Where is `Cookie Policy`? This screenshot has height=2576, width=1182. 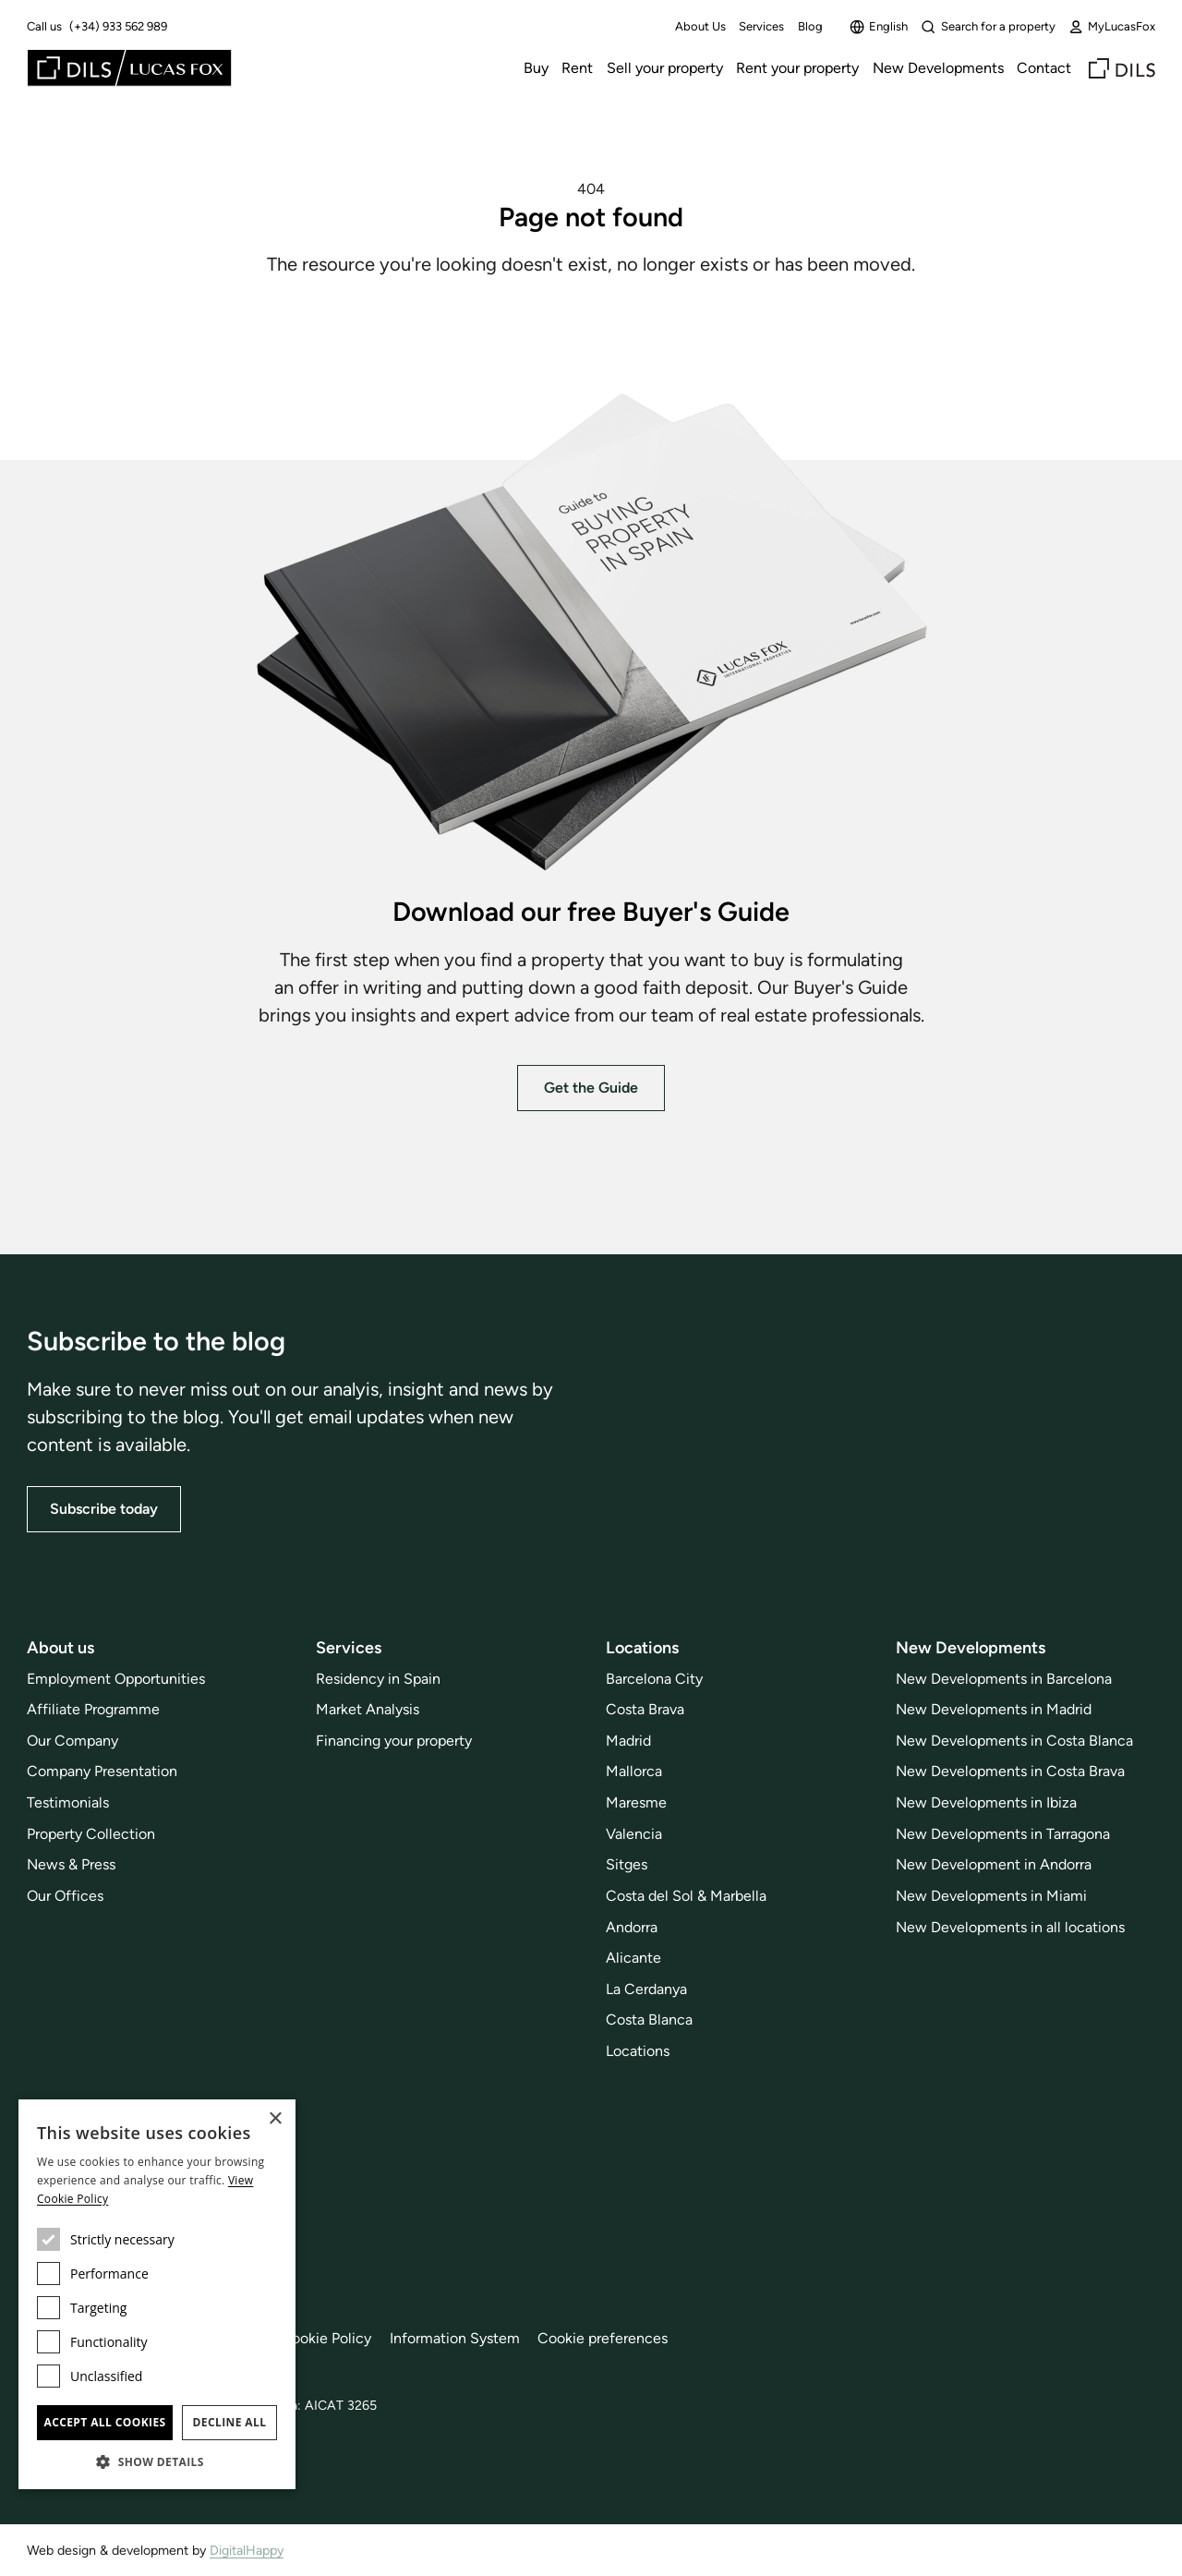 Cookie Policy is located at coordinates (326, 2338).